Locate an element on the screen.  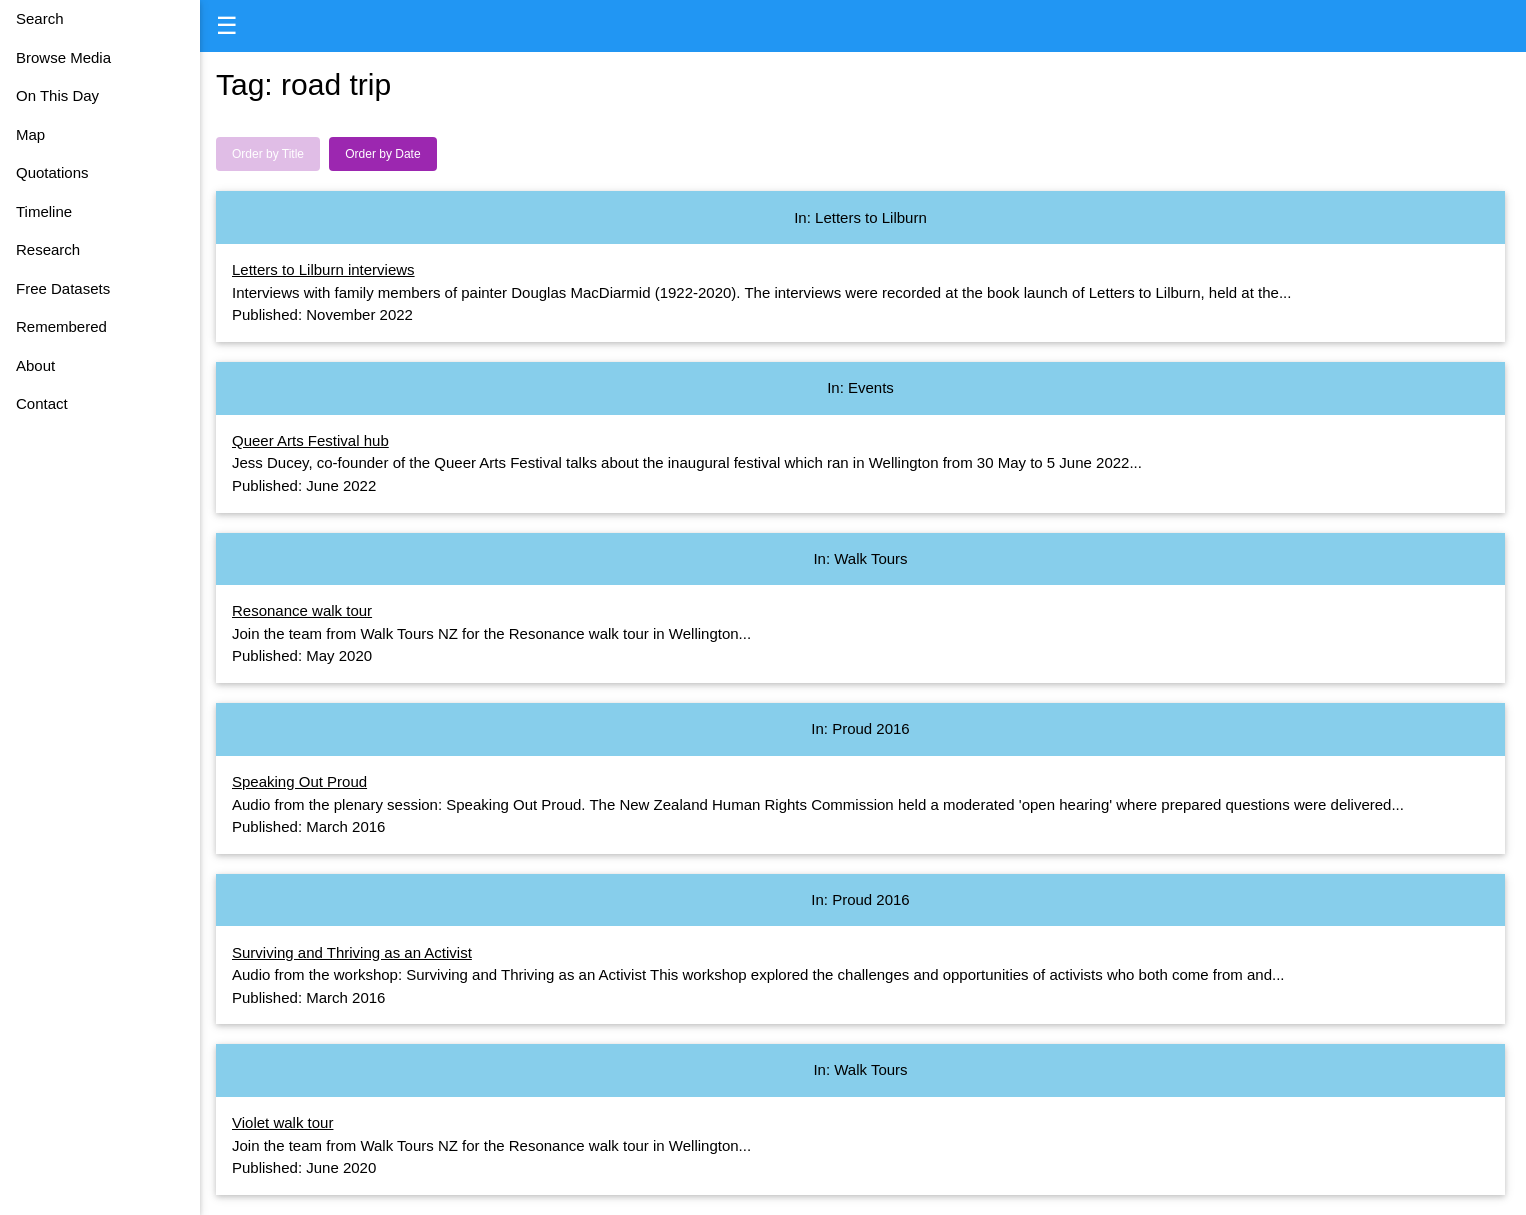
Order by Title is located at coordinates (268, 154).